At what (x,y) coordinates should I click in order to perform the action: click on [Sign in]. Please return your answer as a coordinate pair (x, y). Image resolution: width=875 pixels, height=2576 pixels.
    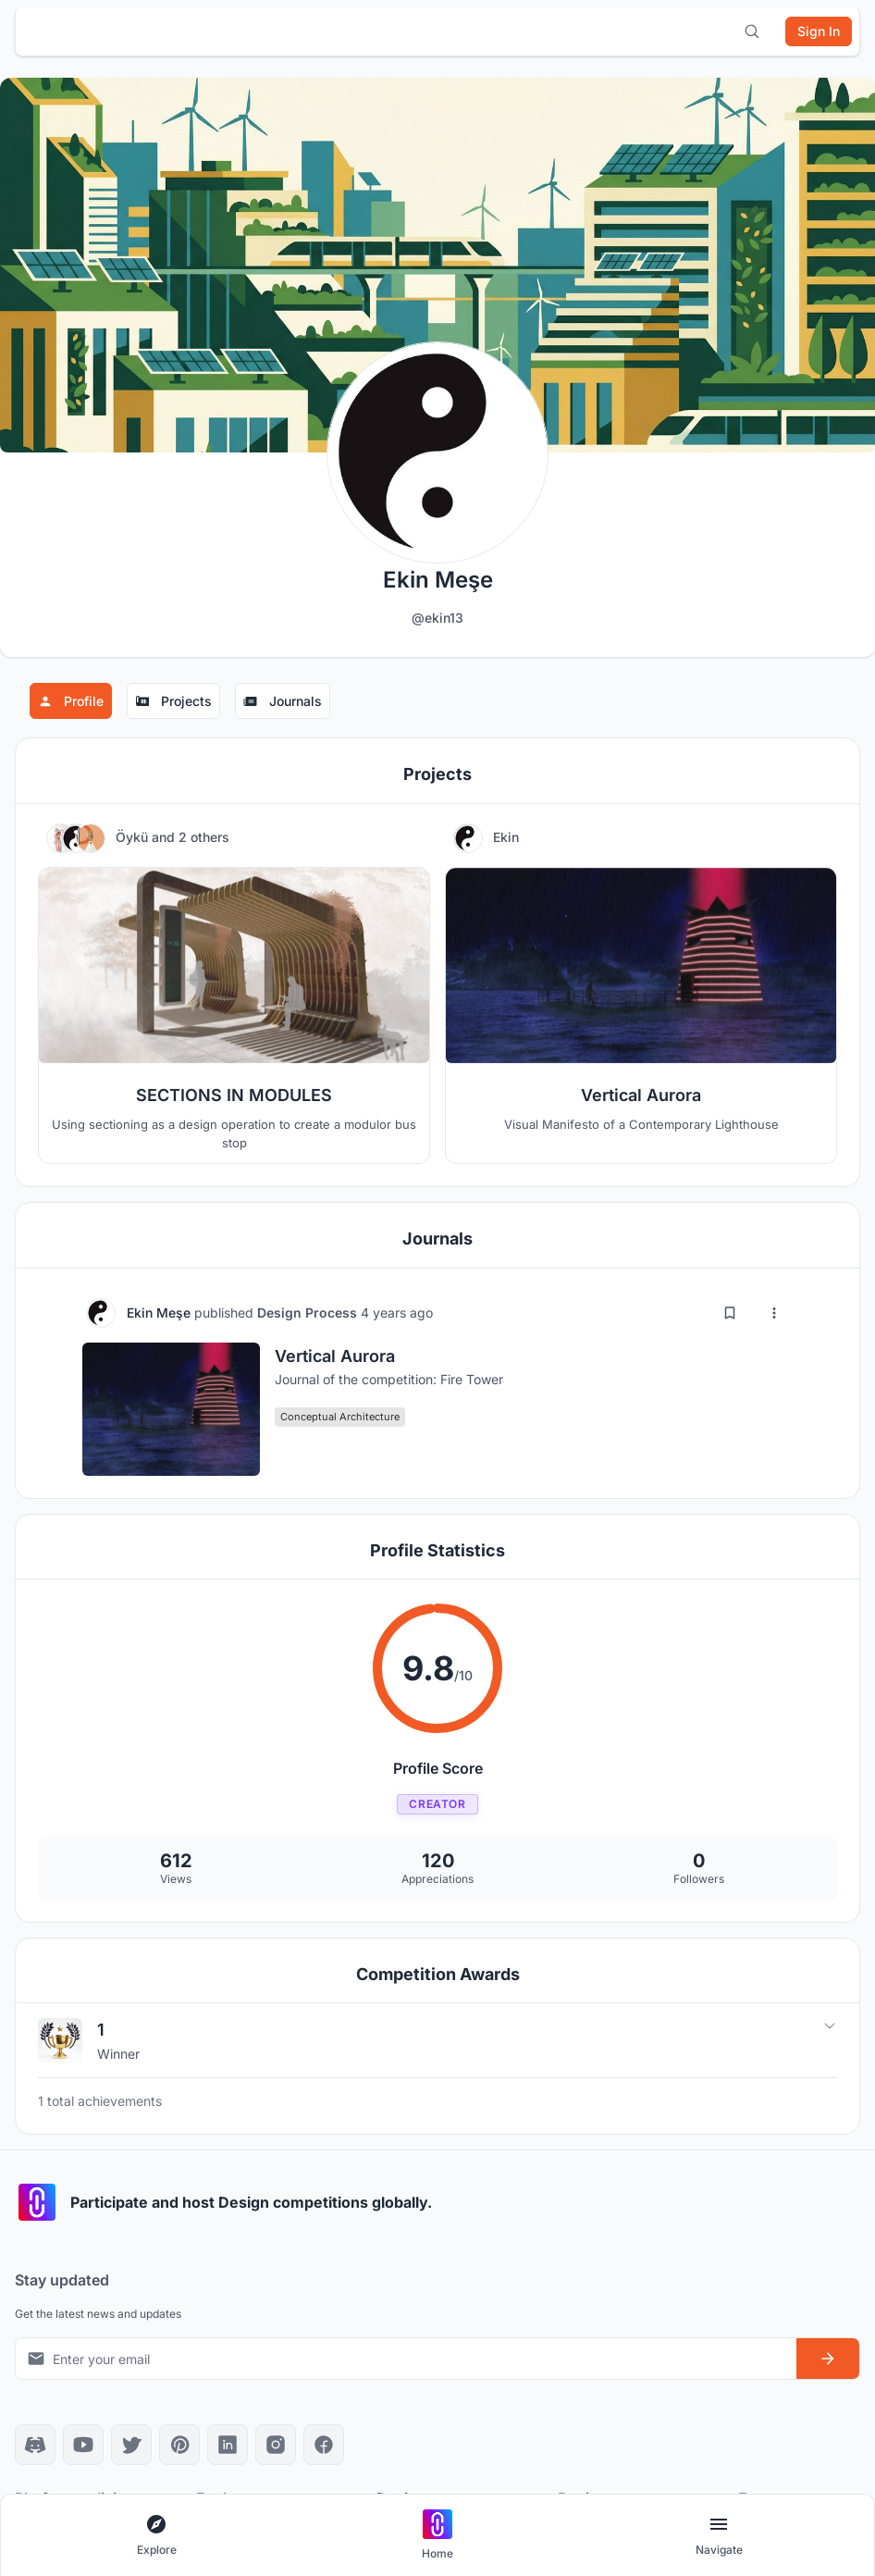
    Looking at the image, I should click on (818, 31).